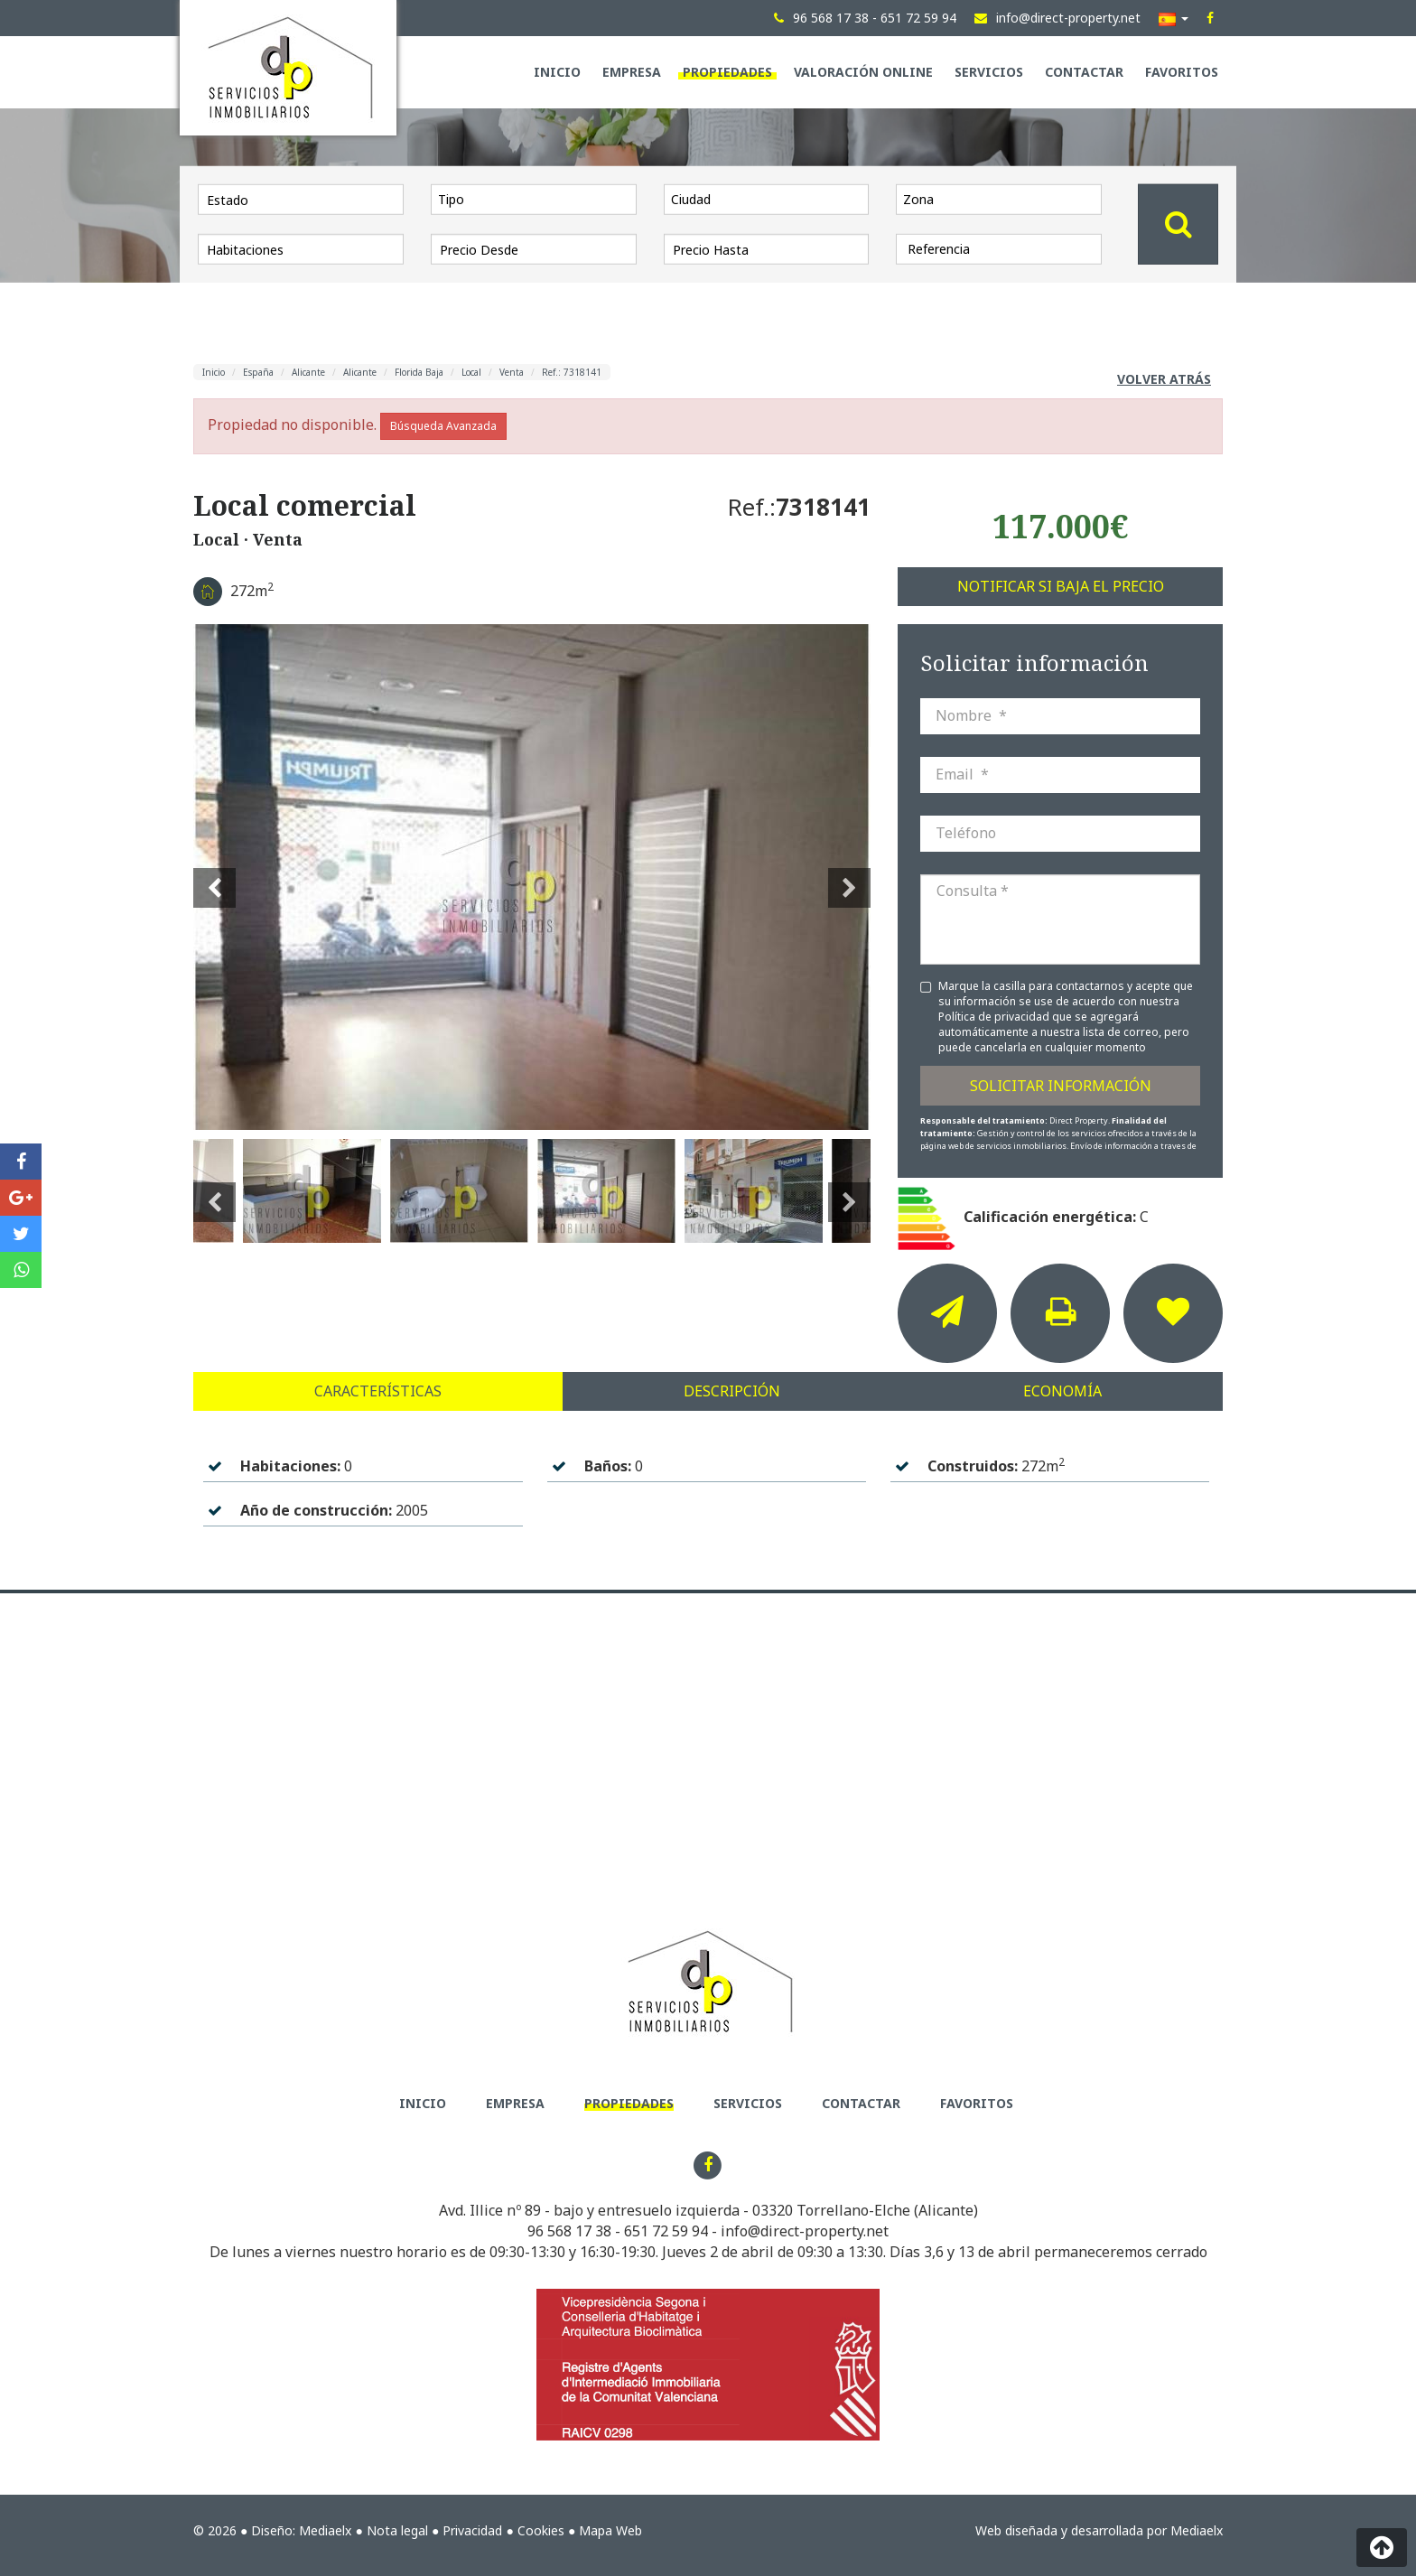  Describe the element at coordinates (397, 2530) in the screenshot. I see `Nota legal` at that location.